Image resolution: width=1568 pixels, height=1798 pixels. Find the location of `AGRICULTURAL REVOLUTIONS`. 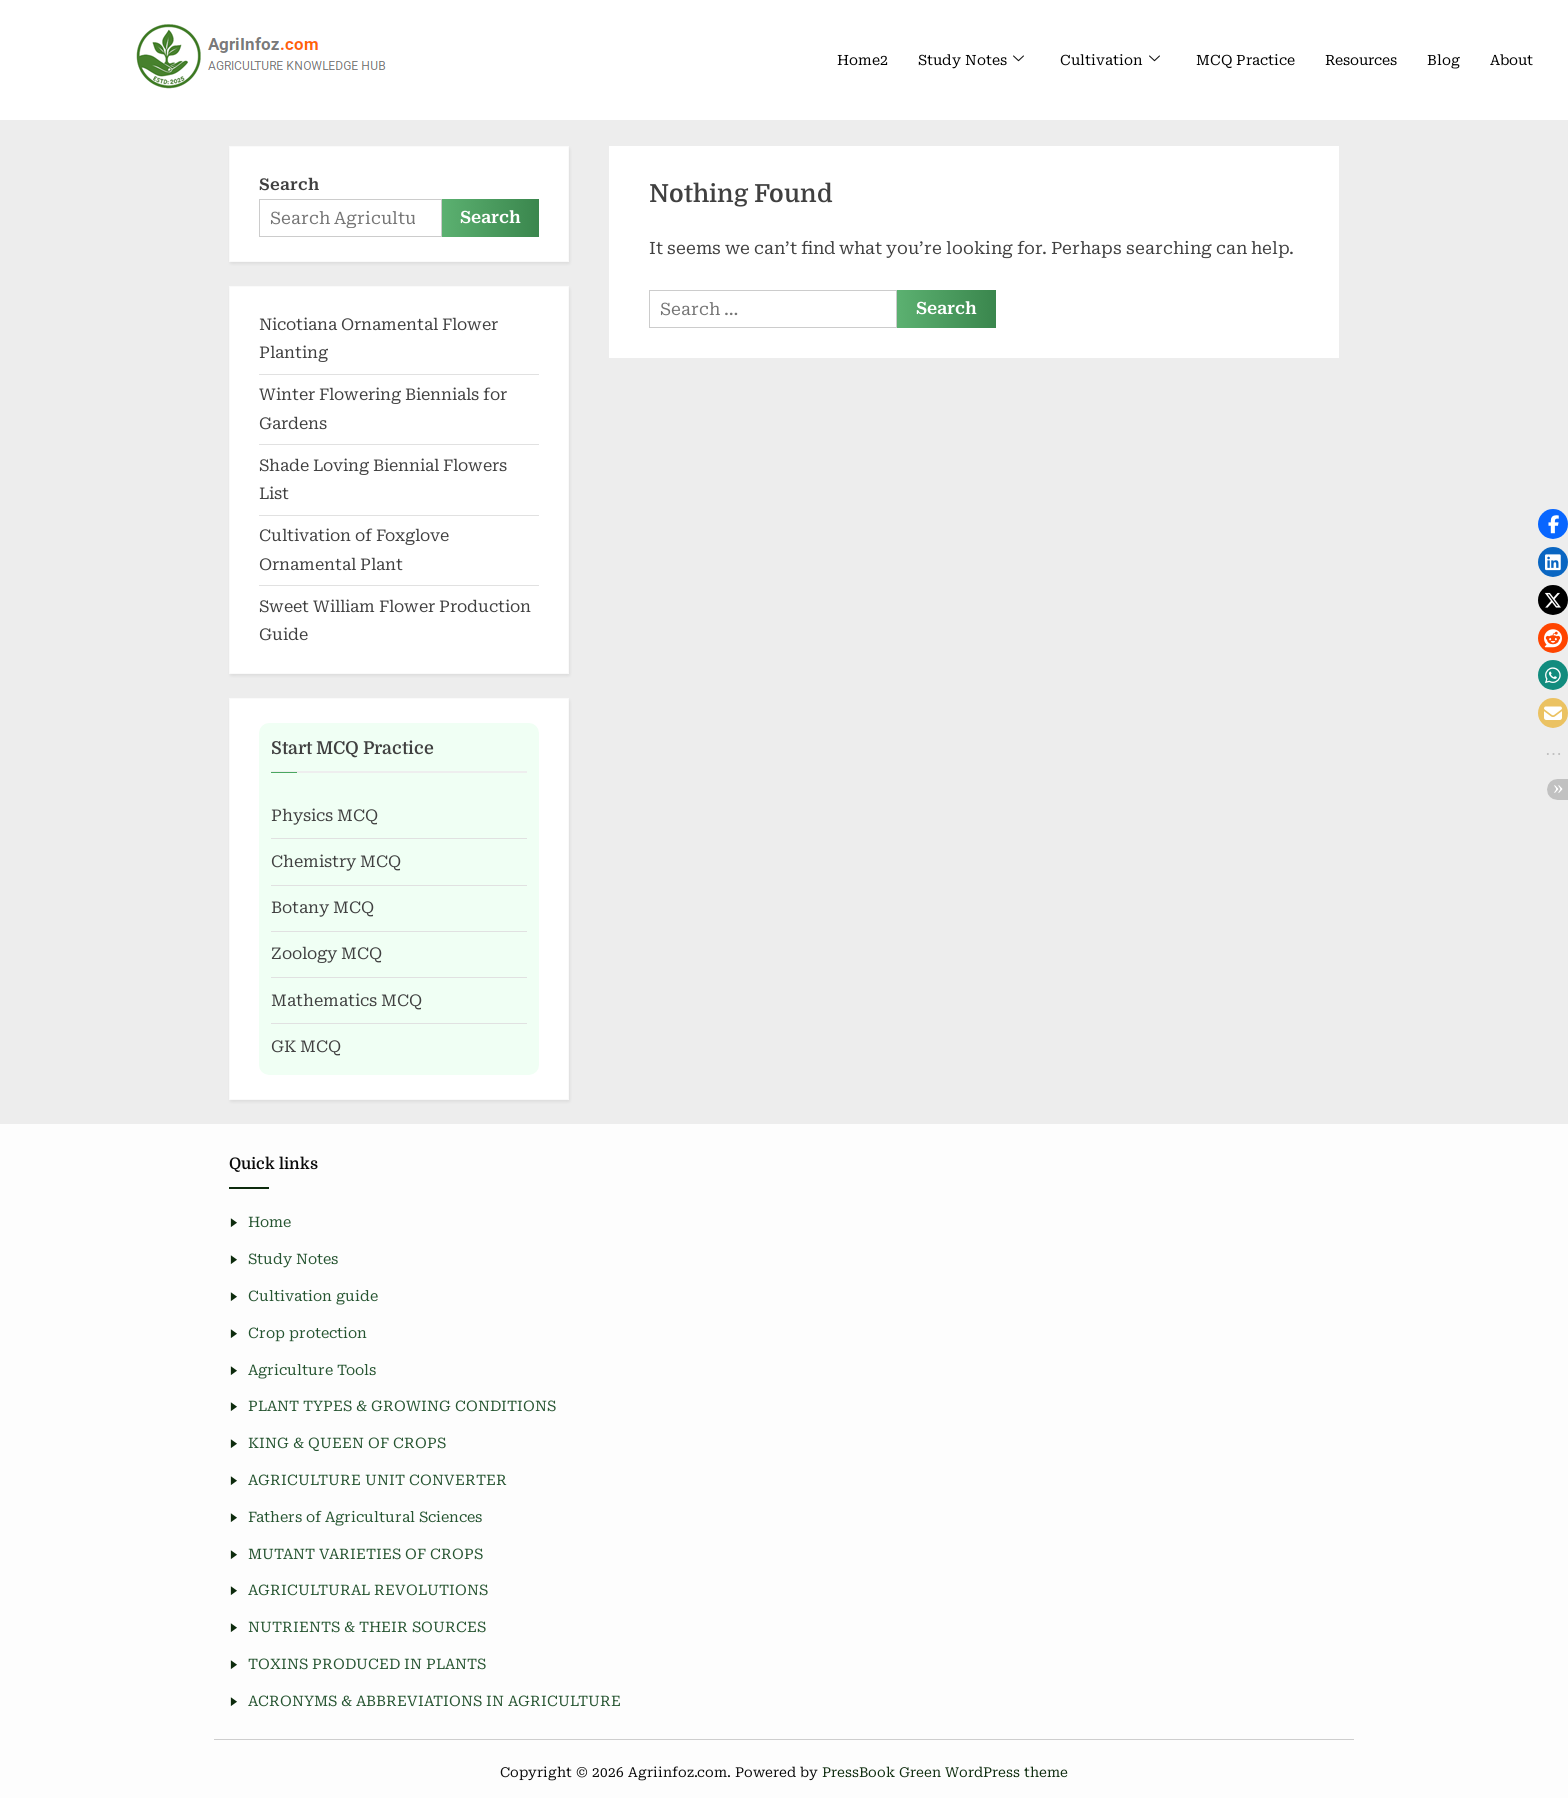

AGRICULTURAL REVOLUTIONS is located at coordinates (368, 1590).